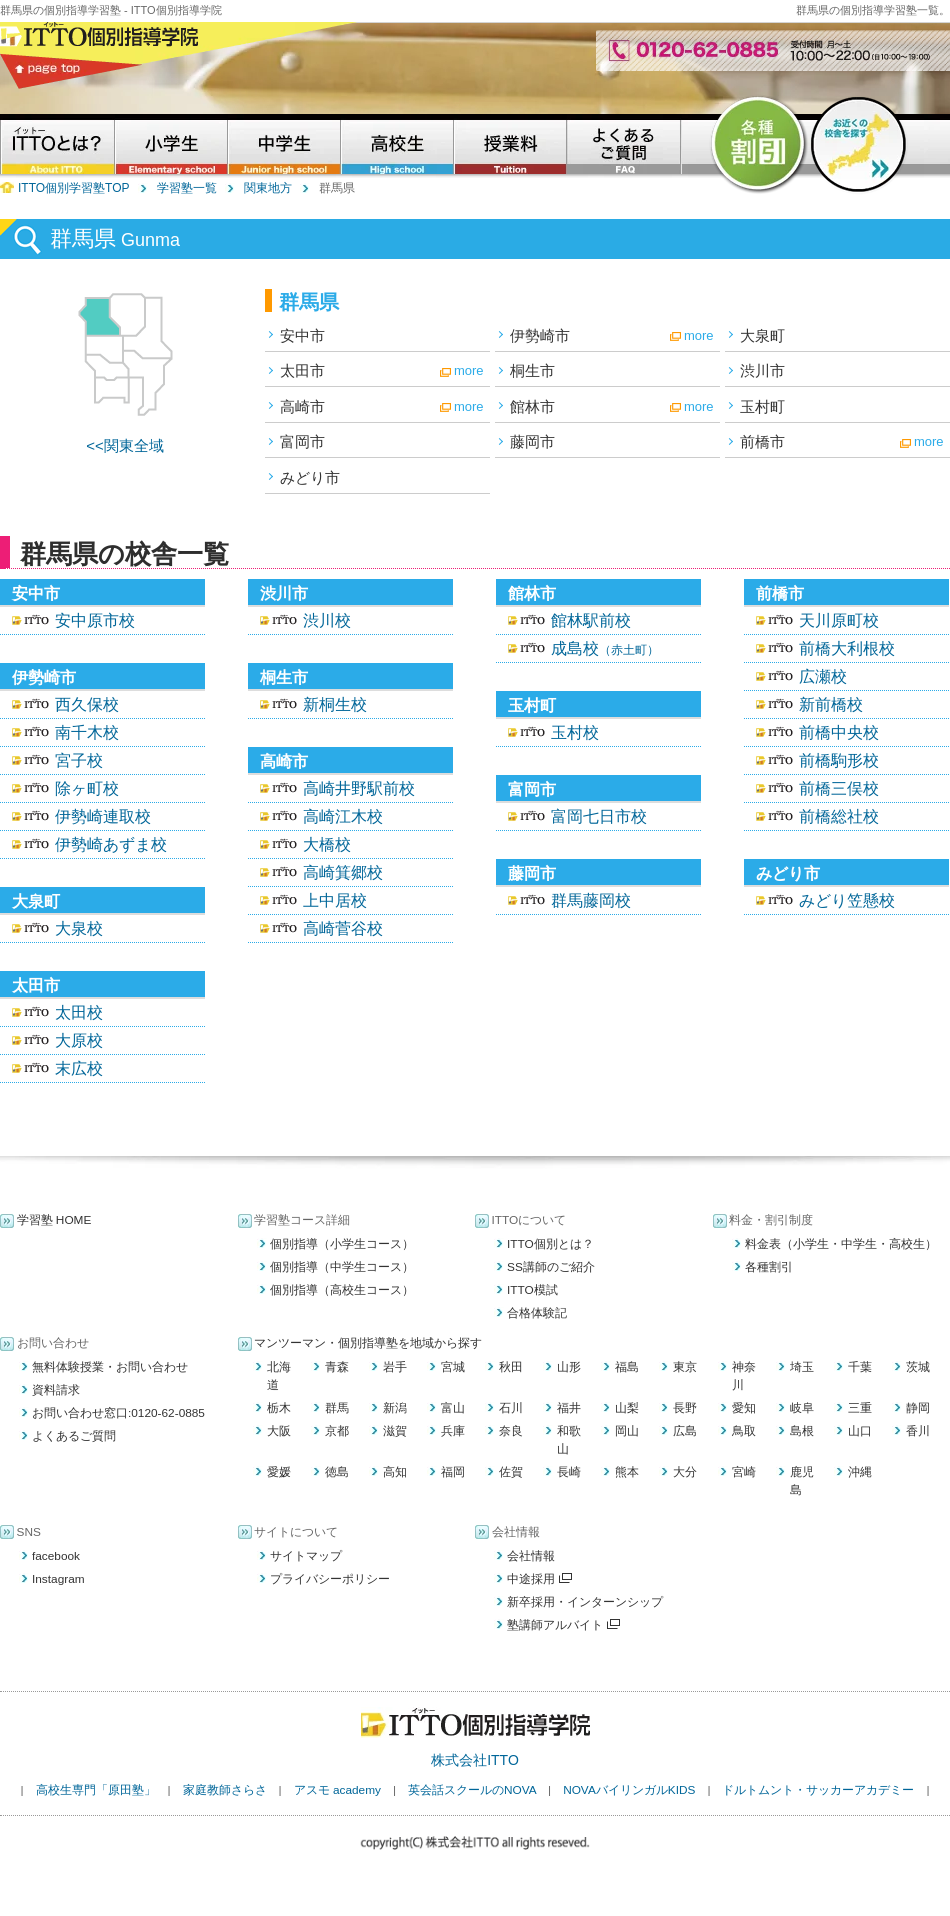 The height and width of the screenshot is (1916, 950). What do you see at coordinates (839, 732) in the screenshot?
I see `前橋中央校` at bounding box center [839, 732].